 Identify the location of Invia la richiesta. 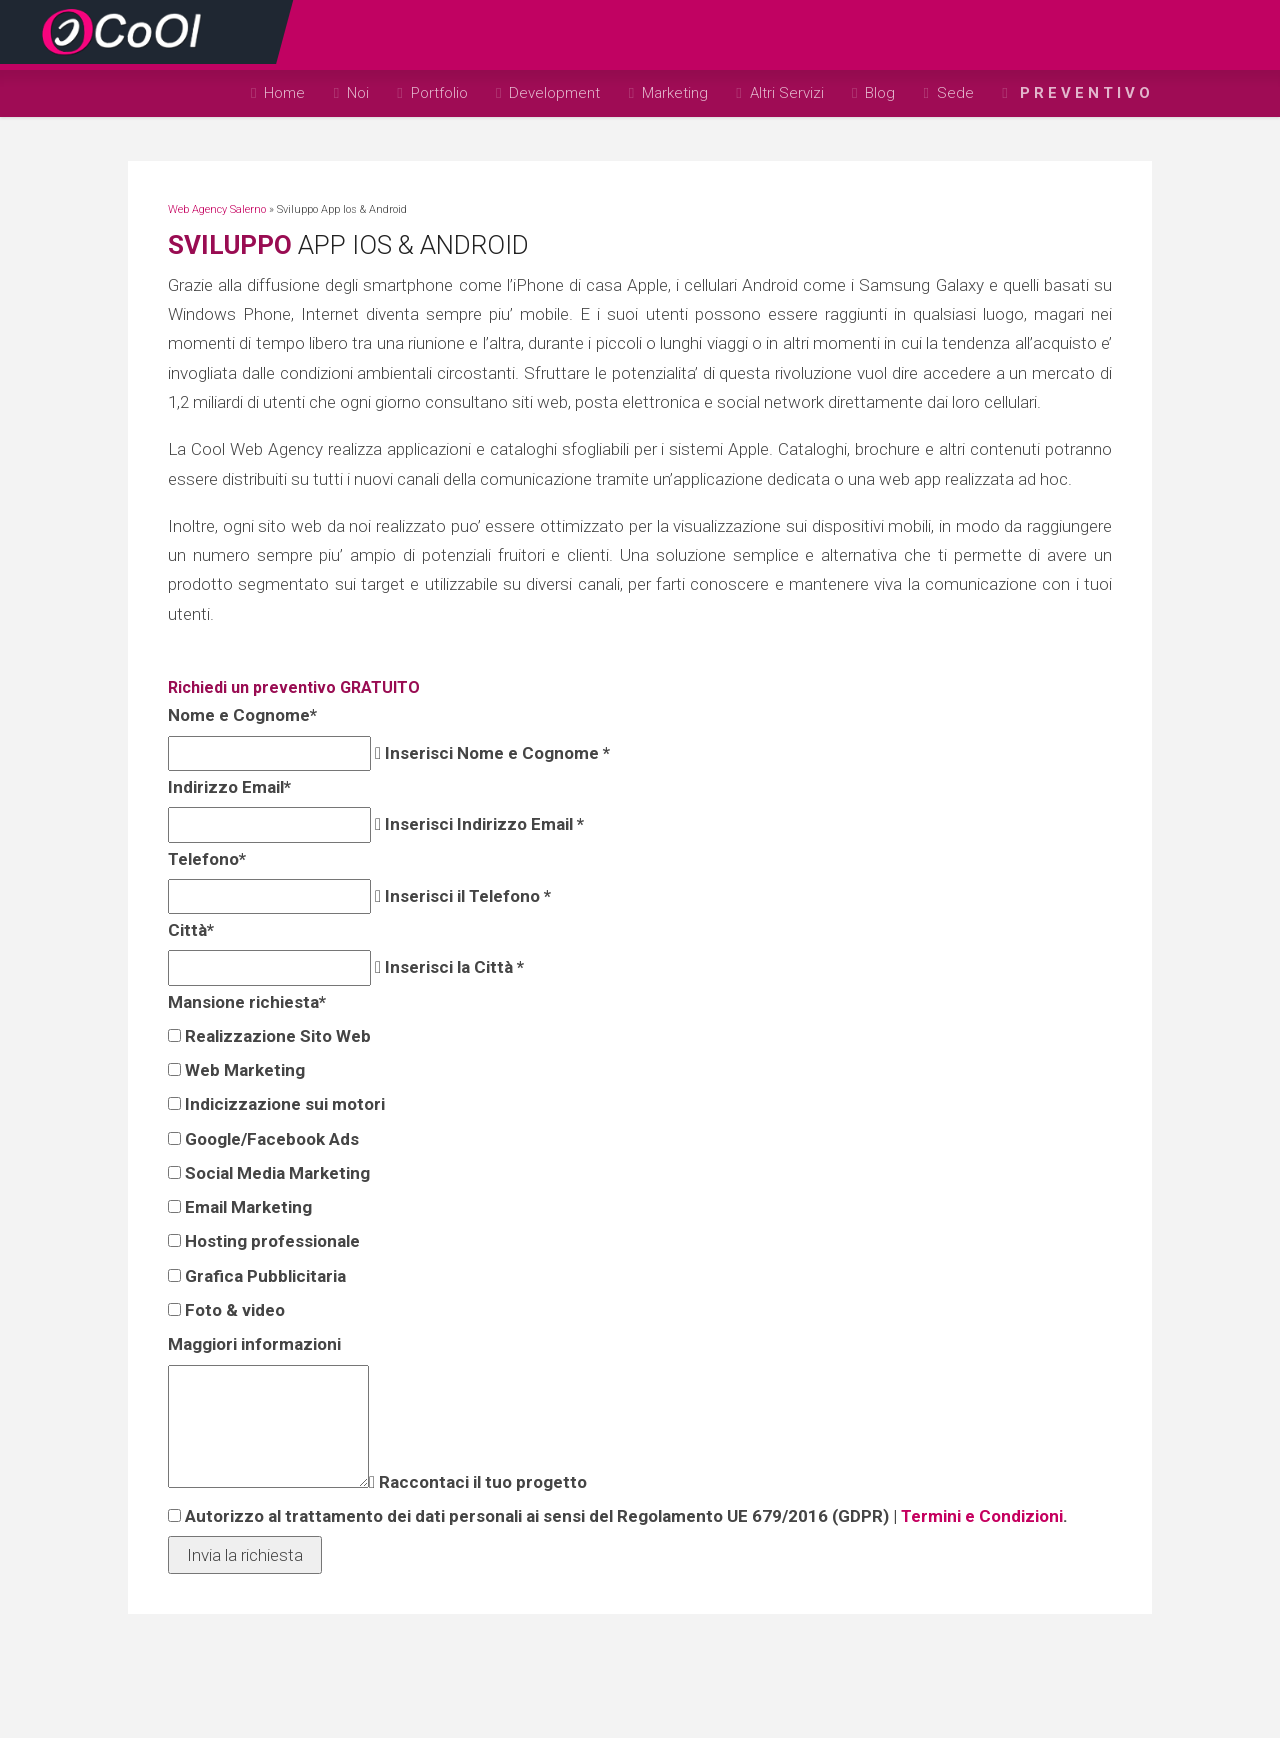
(245, 1555).